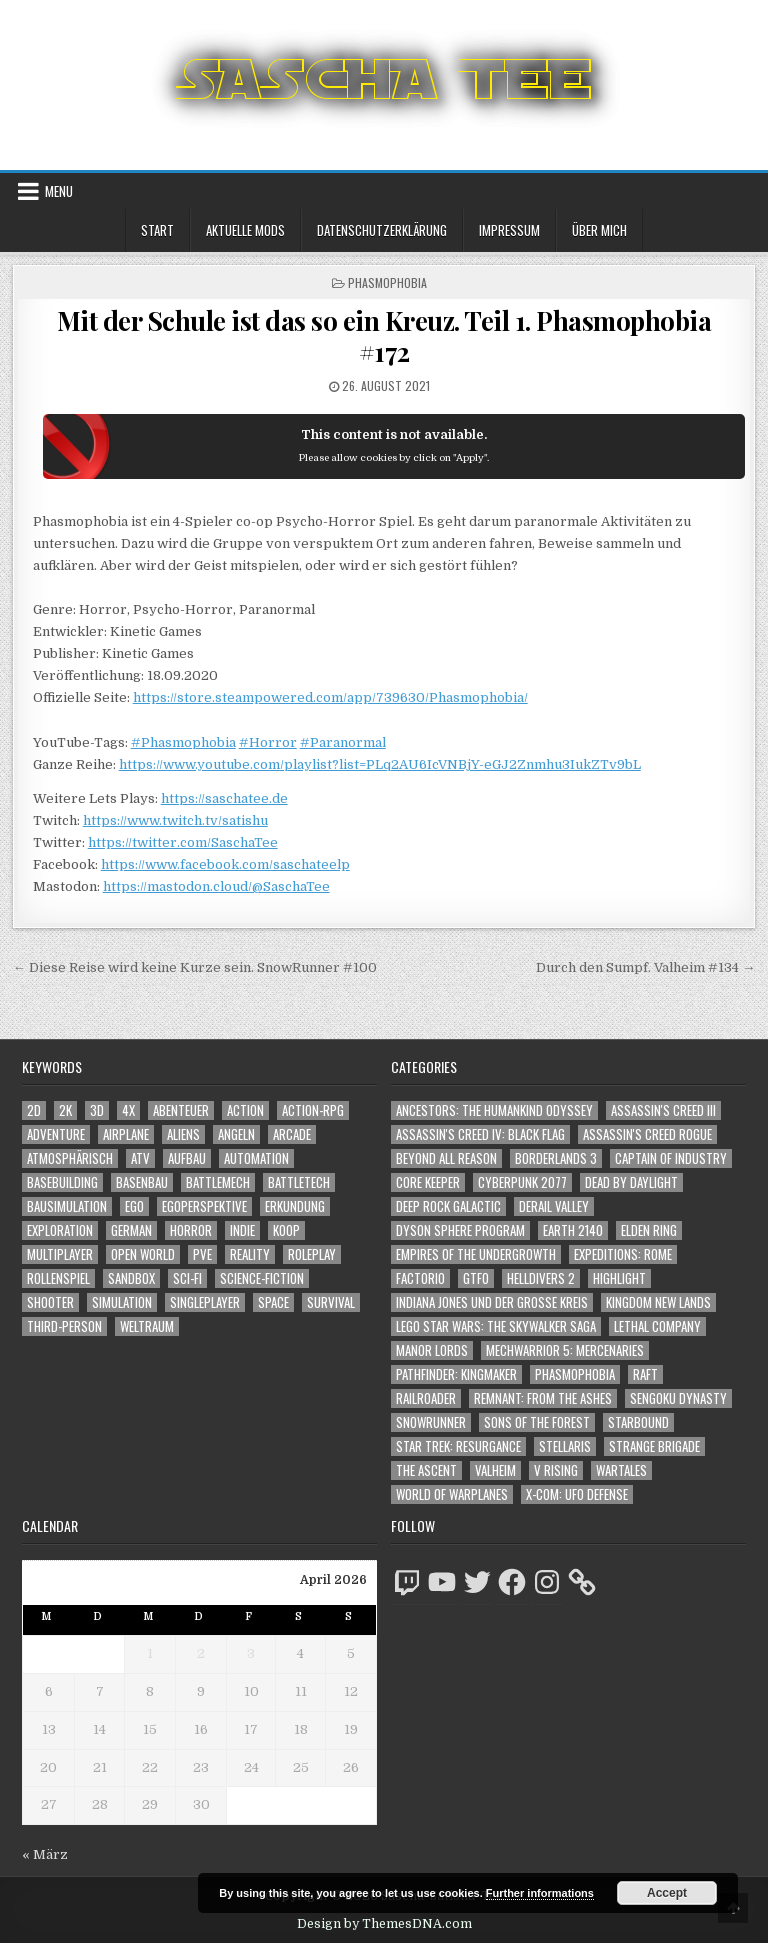 The width and height of the screenshot is (768, 1943). I want to click on Menu, so click(59, 191).